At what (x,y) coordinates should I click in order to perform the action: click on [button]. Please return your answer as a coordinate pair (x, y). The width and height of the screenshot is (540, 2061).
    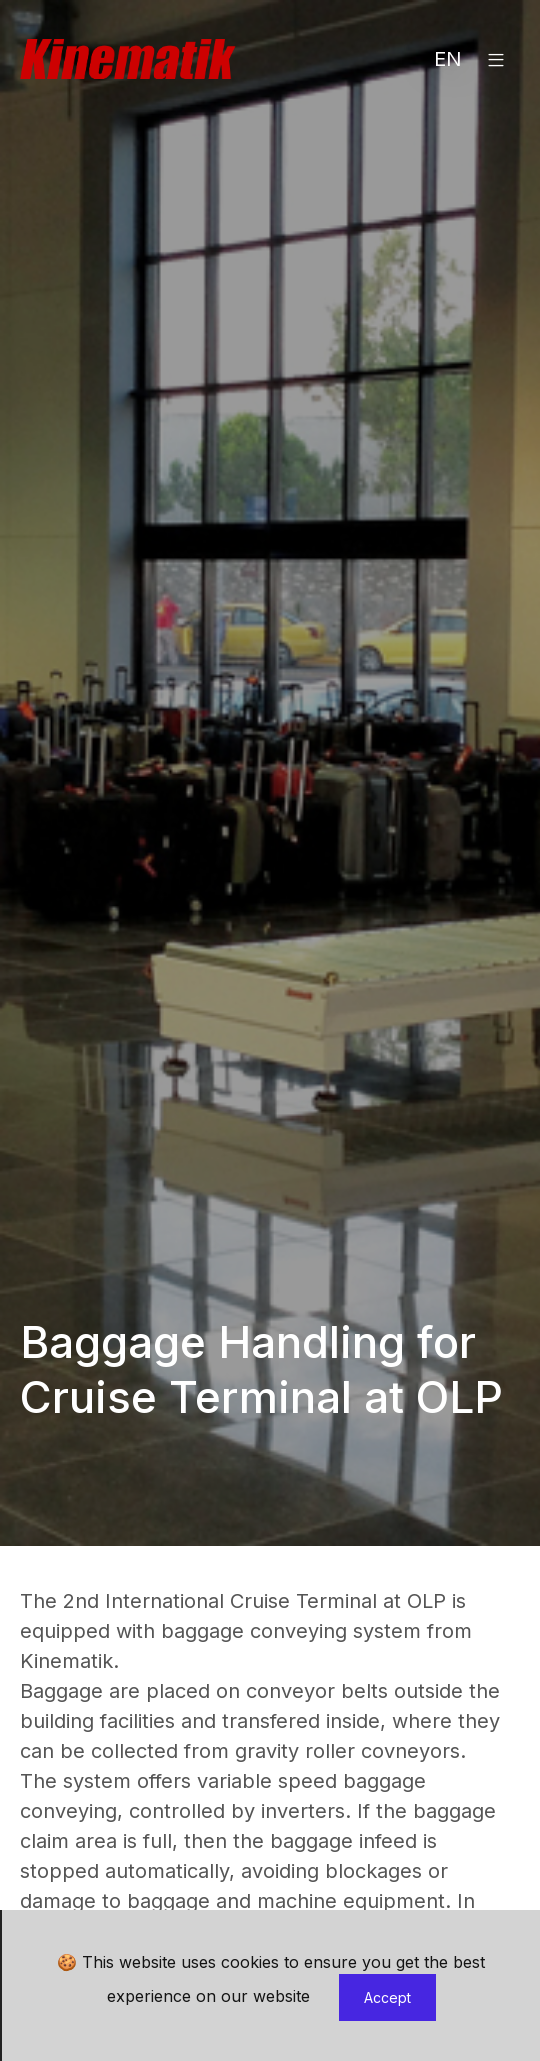
    Looking at the image, I should click on (496, 59).